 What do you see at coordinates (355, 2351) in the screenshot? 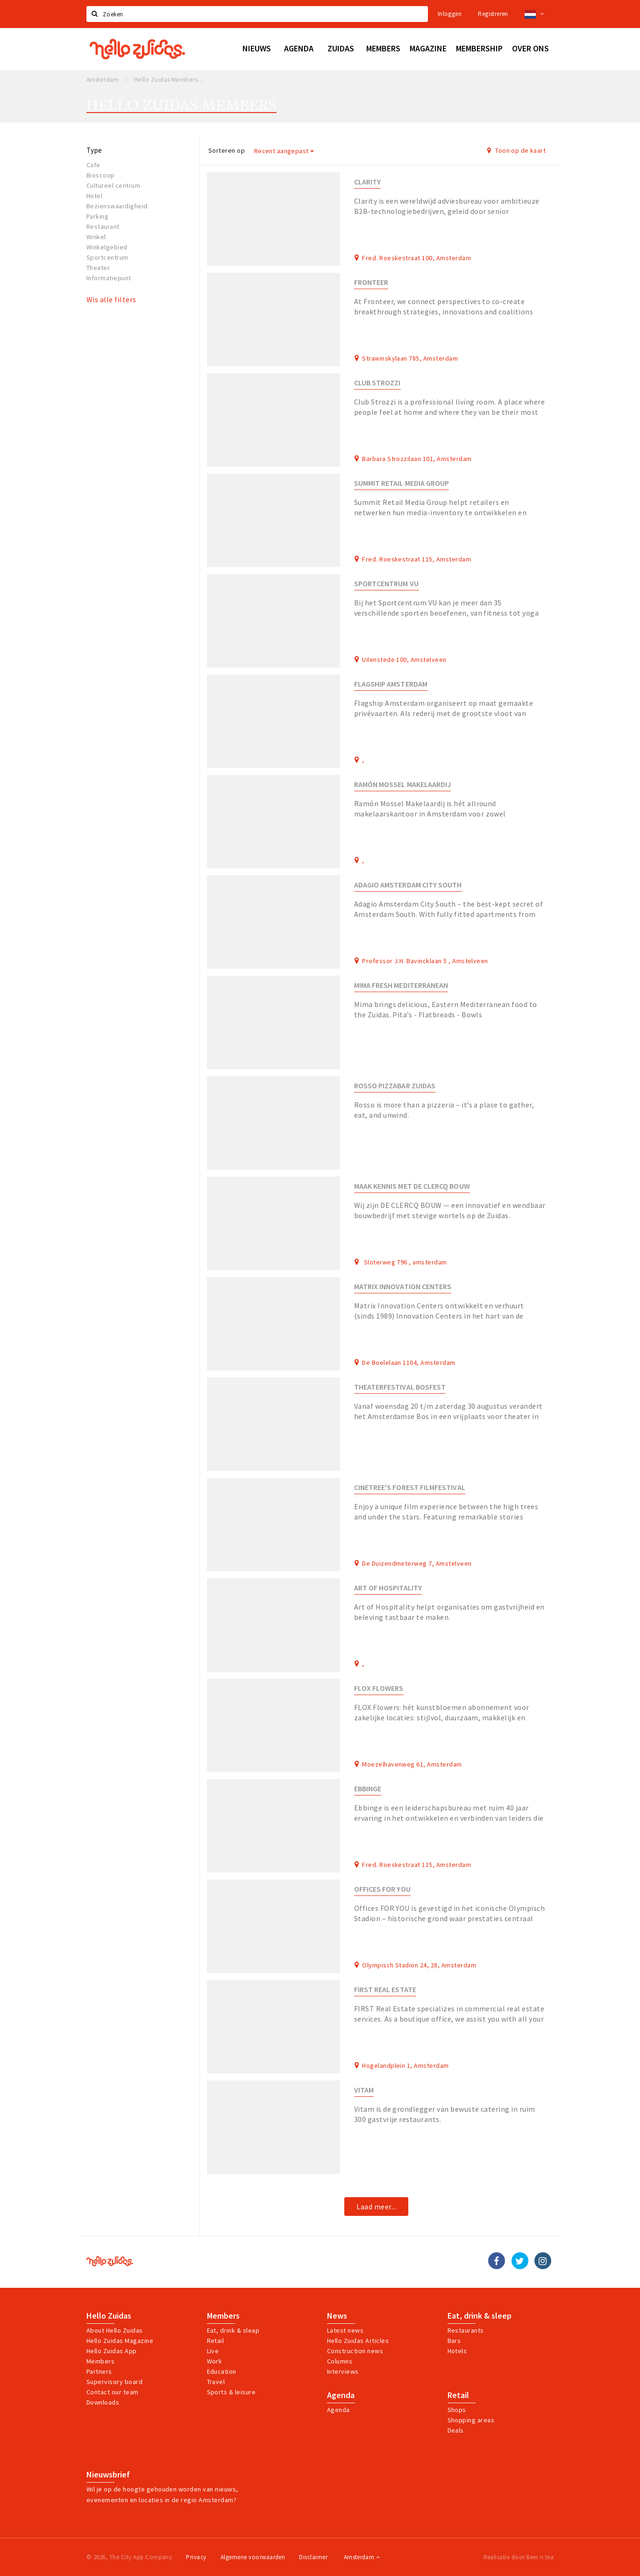
I see `Construction news` at bounding box center [355, 2351].